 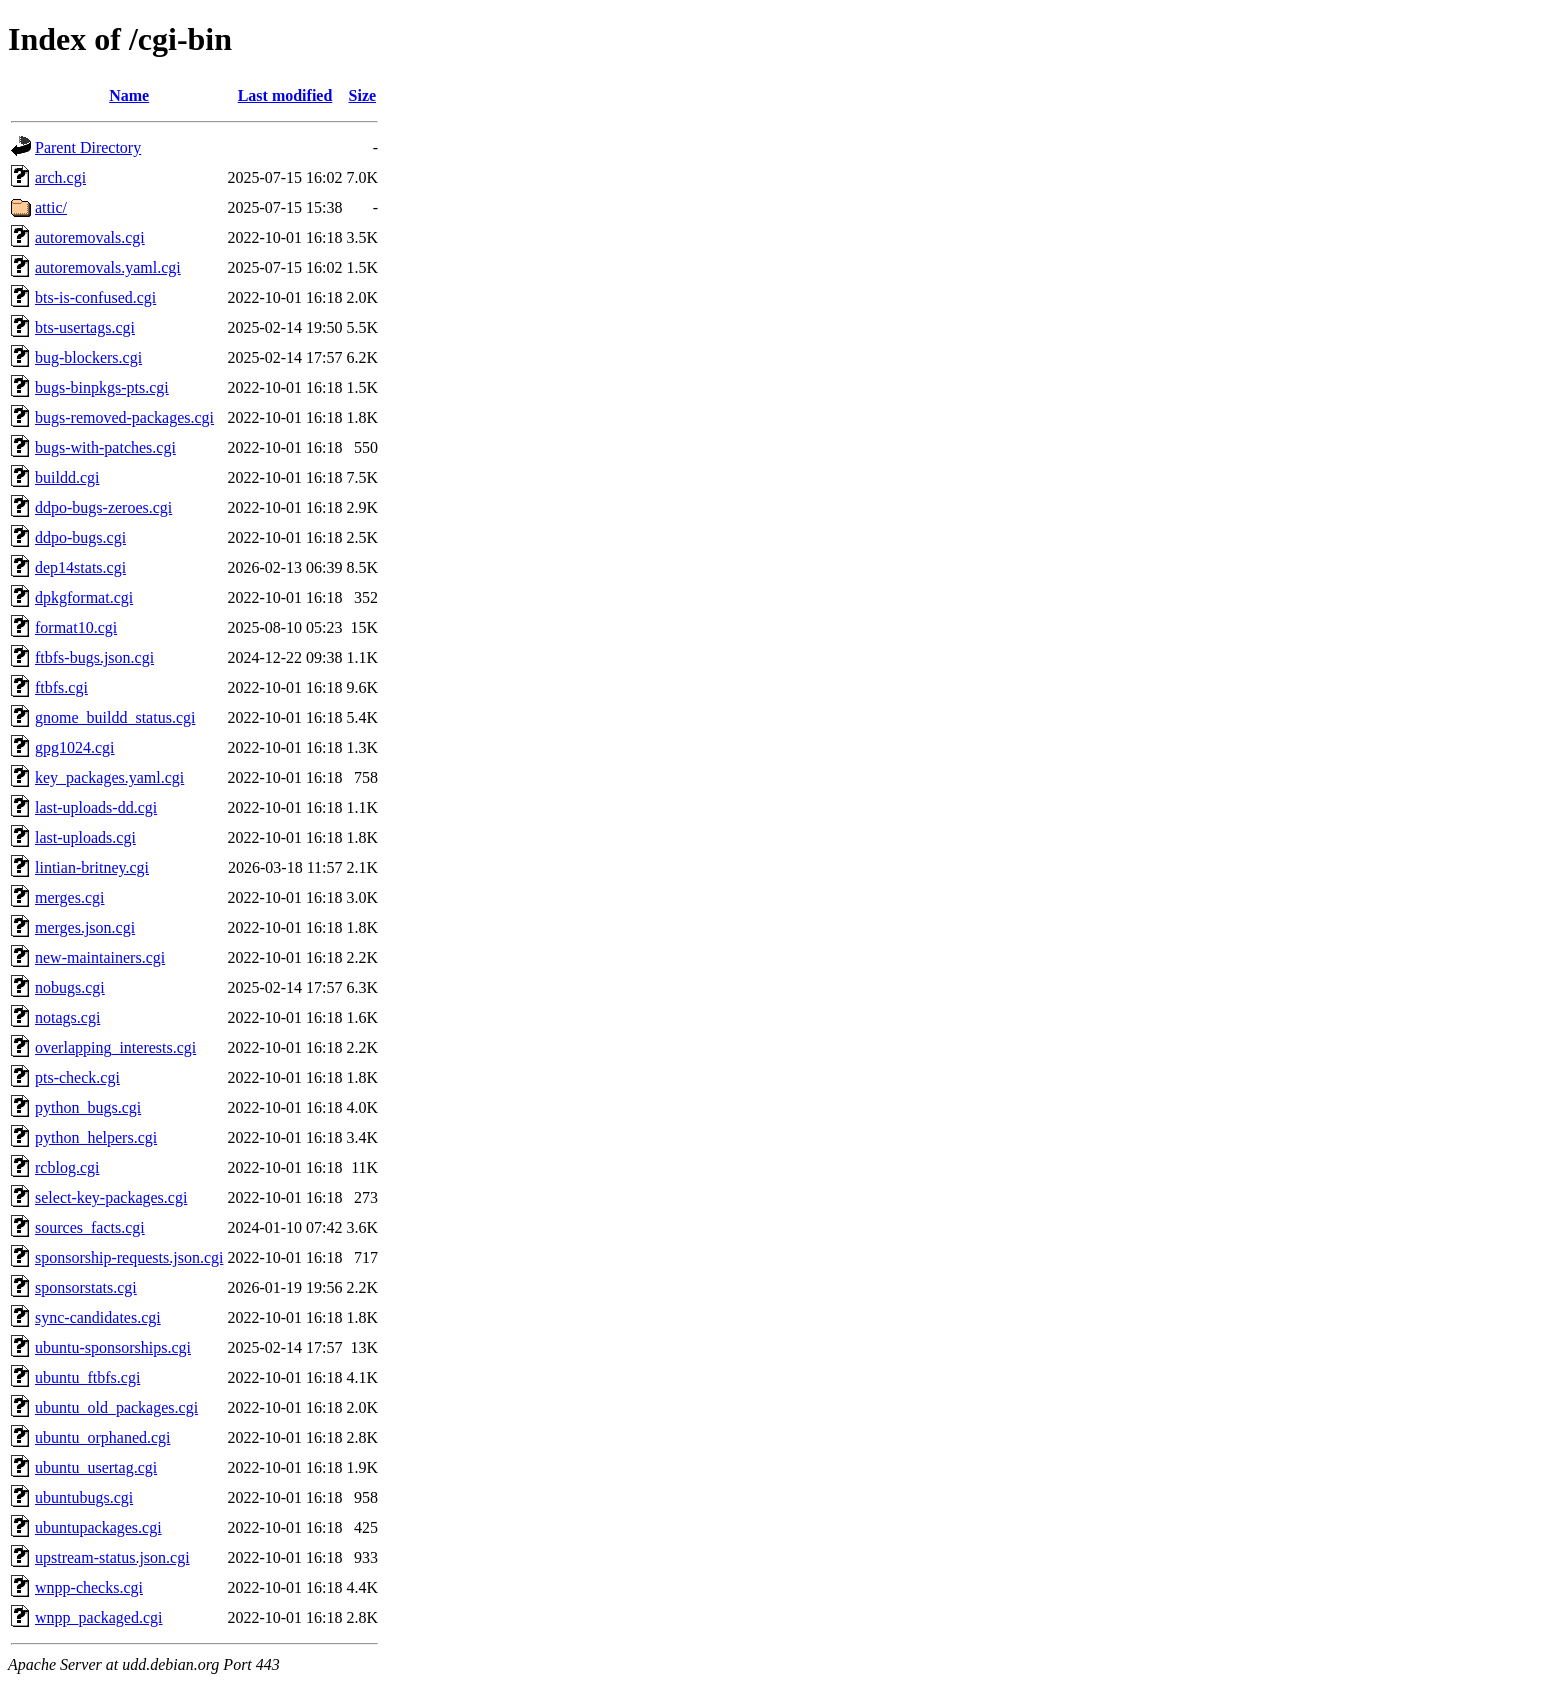 I want to click on gpg1024.cgi, so click(x=75, y=747).